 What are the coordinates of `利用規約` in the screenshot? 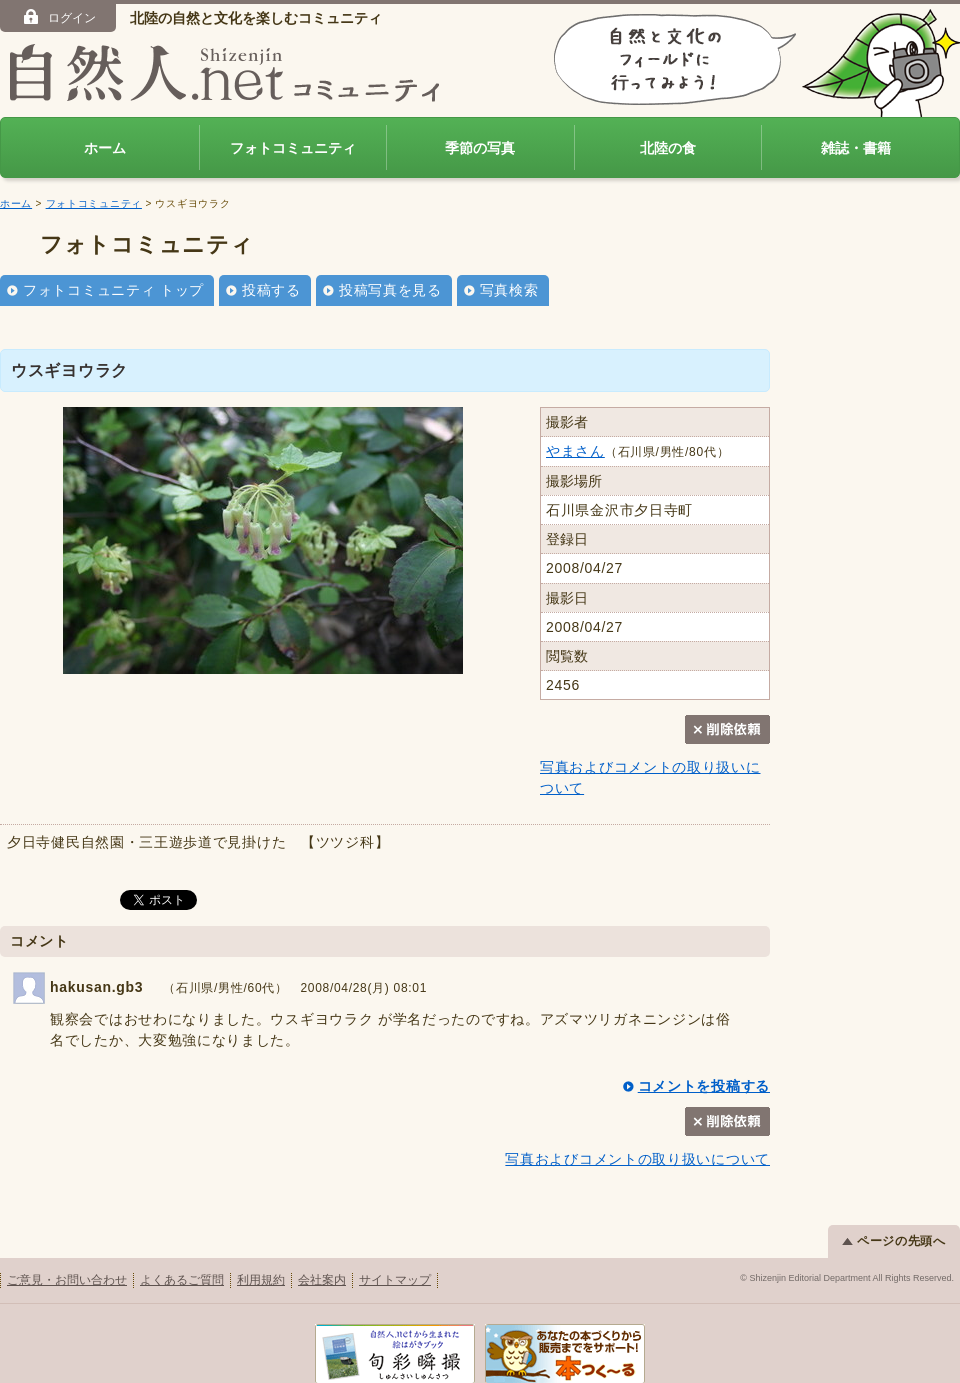 It's located at (261, 1280).